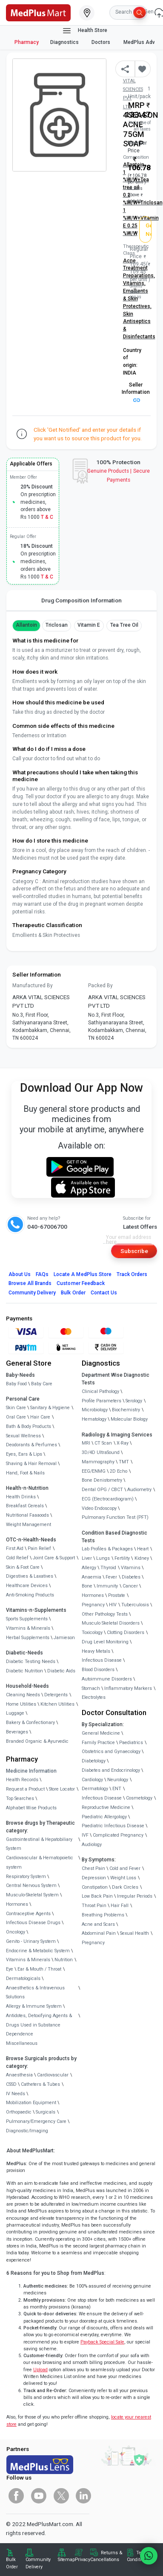 This screenshot has width=163, height=2576. What do you see at coordinates (15, 1932) in the screenshot?
I see `Oncology` at bounding box center [15, 1932].